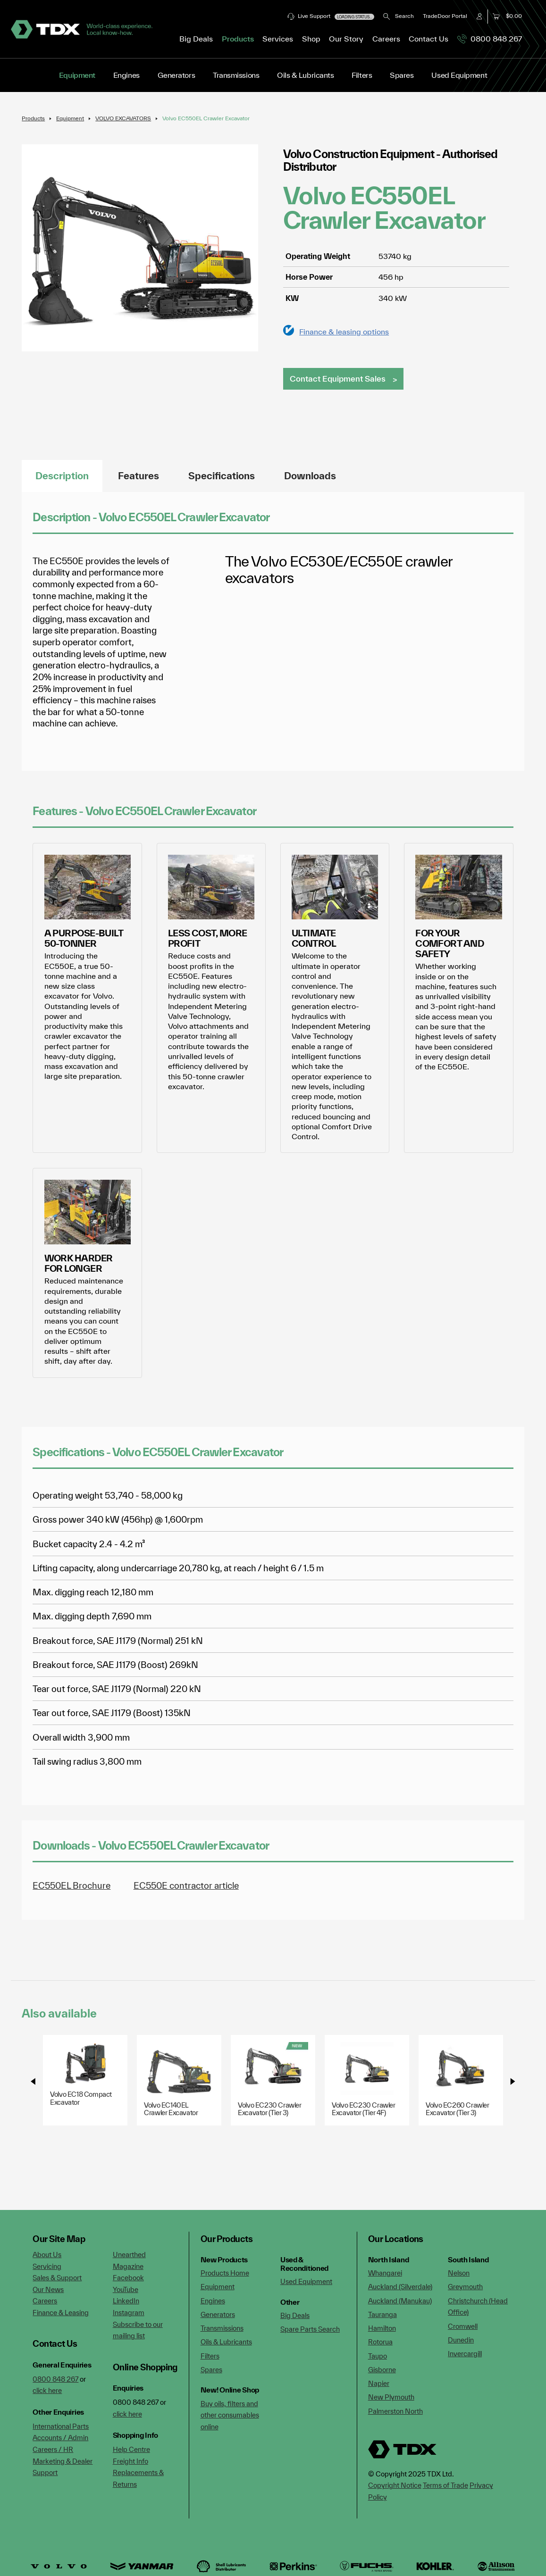 Image resolution: width=546 pixels, height=2576 pixels. Describe the element at coordinates (125, 2289) in the screenshot. I see `YouTube` at that location.